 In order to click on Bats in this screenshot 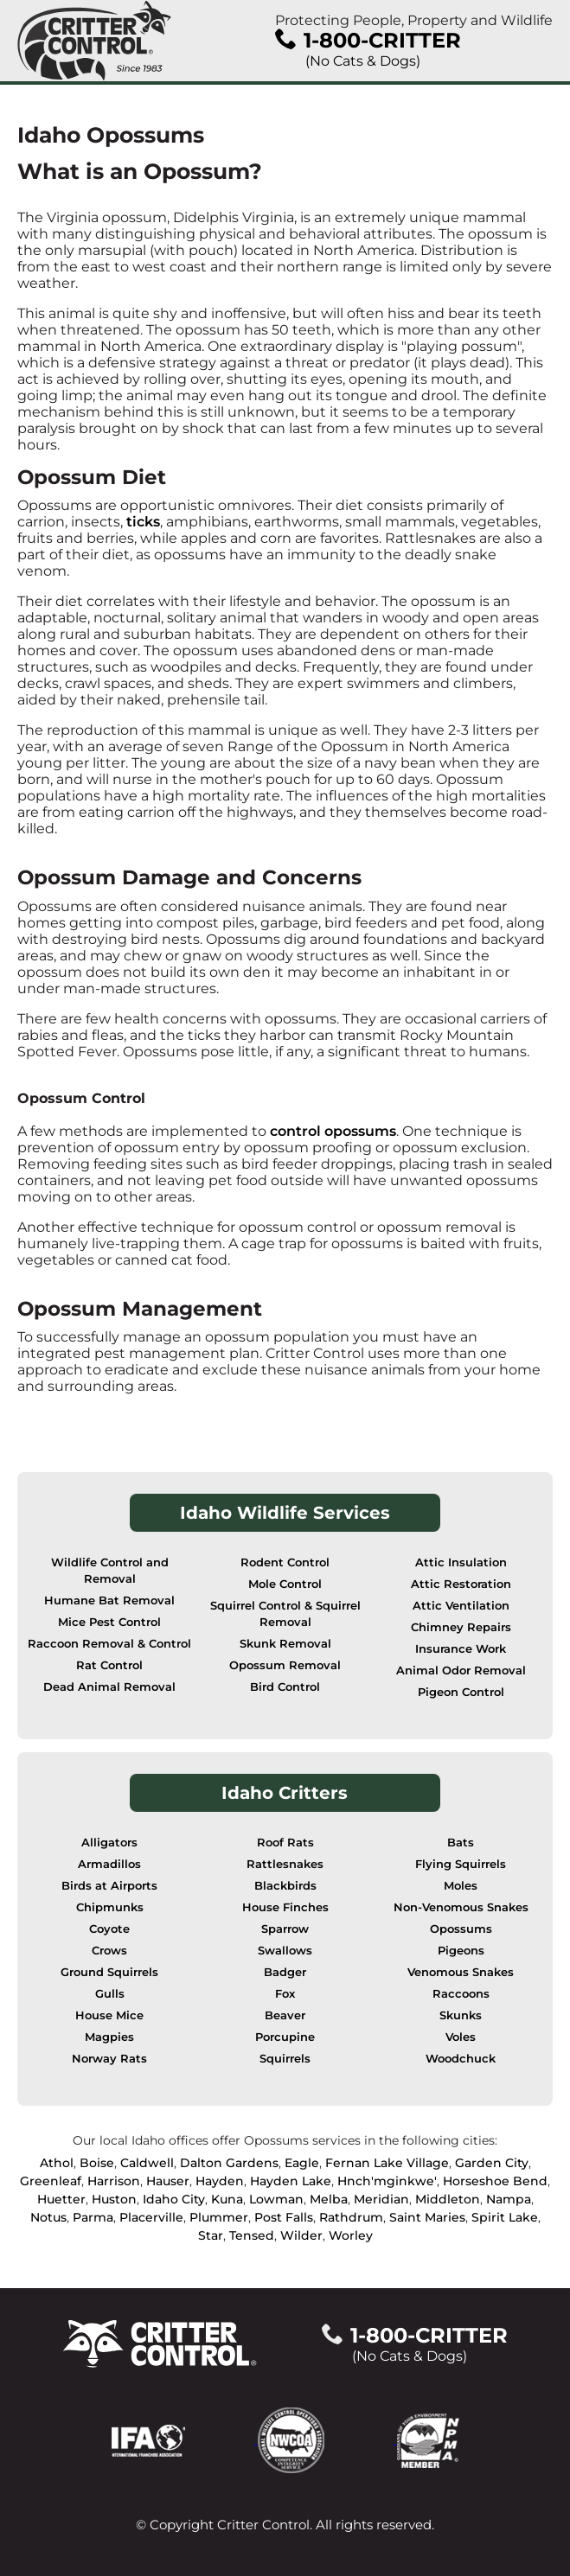, I will do `click(460, 1842)`.